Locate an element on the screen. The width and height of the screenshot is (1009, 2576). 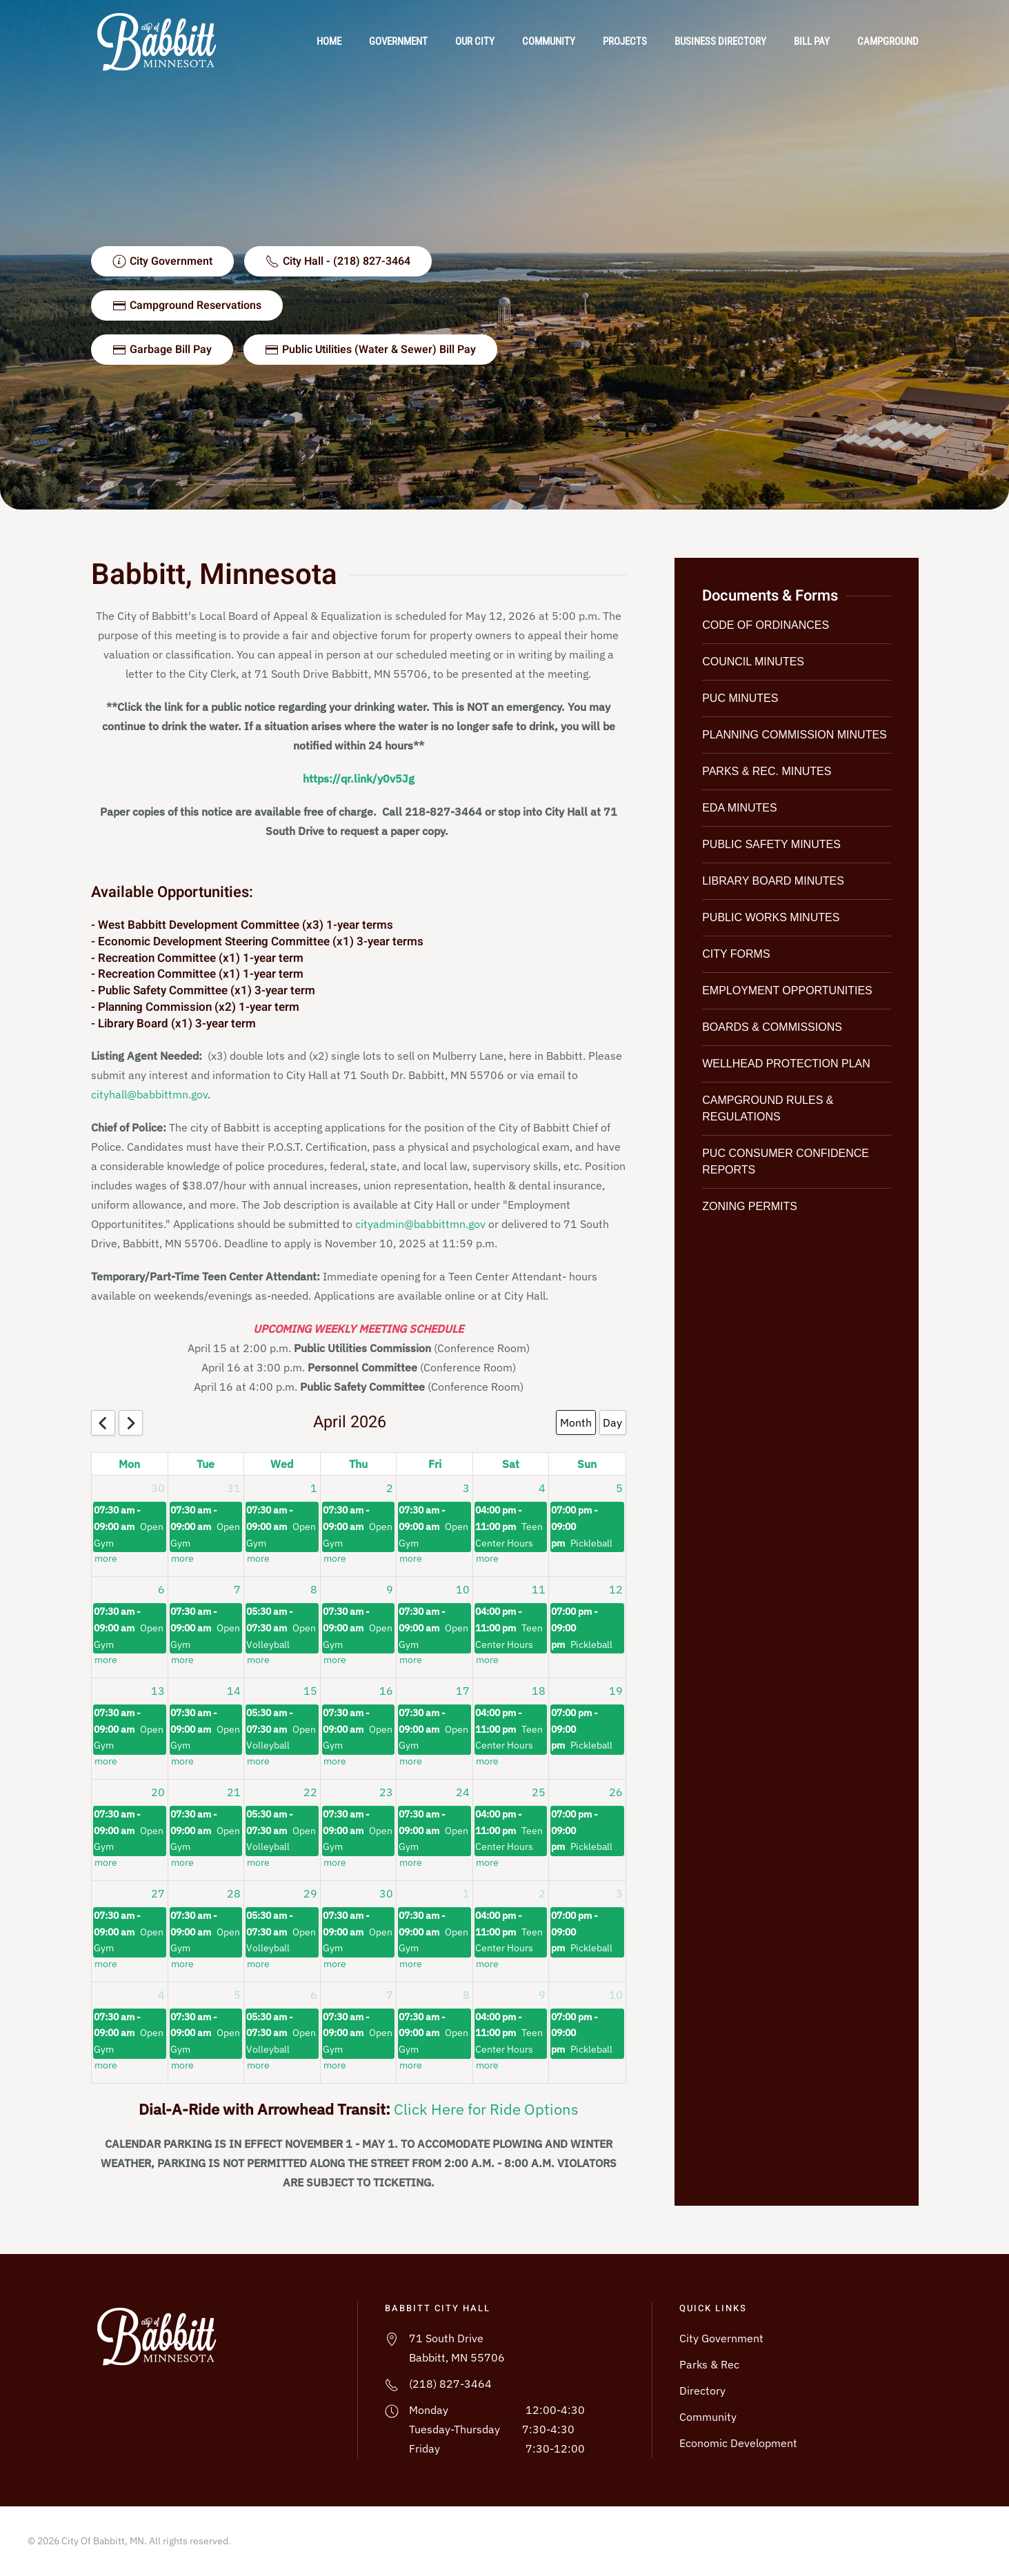
Code of Ordinances is located at coordinates (765, 625).